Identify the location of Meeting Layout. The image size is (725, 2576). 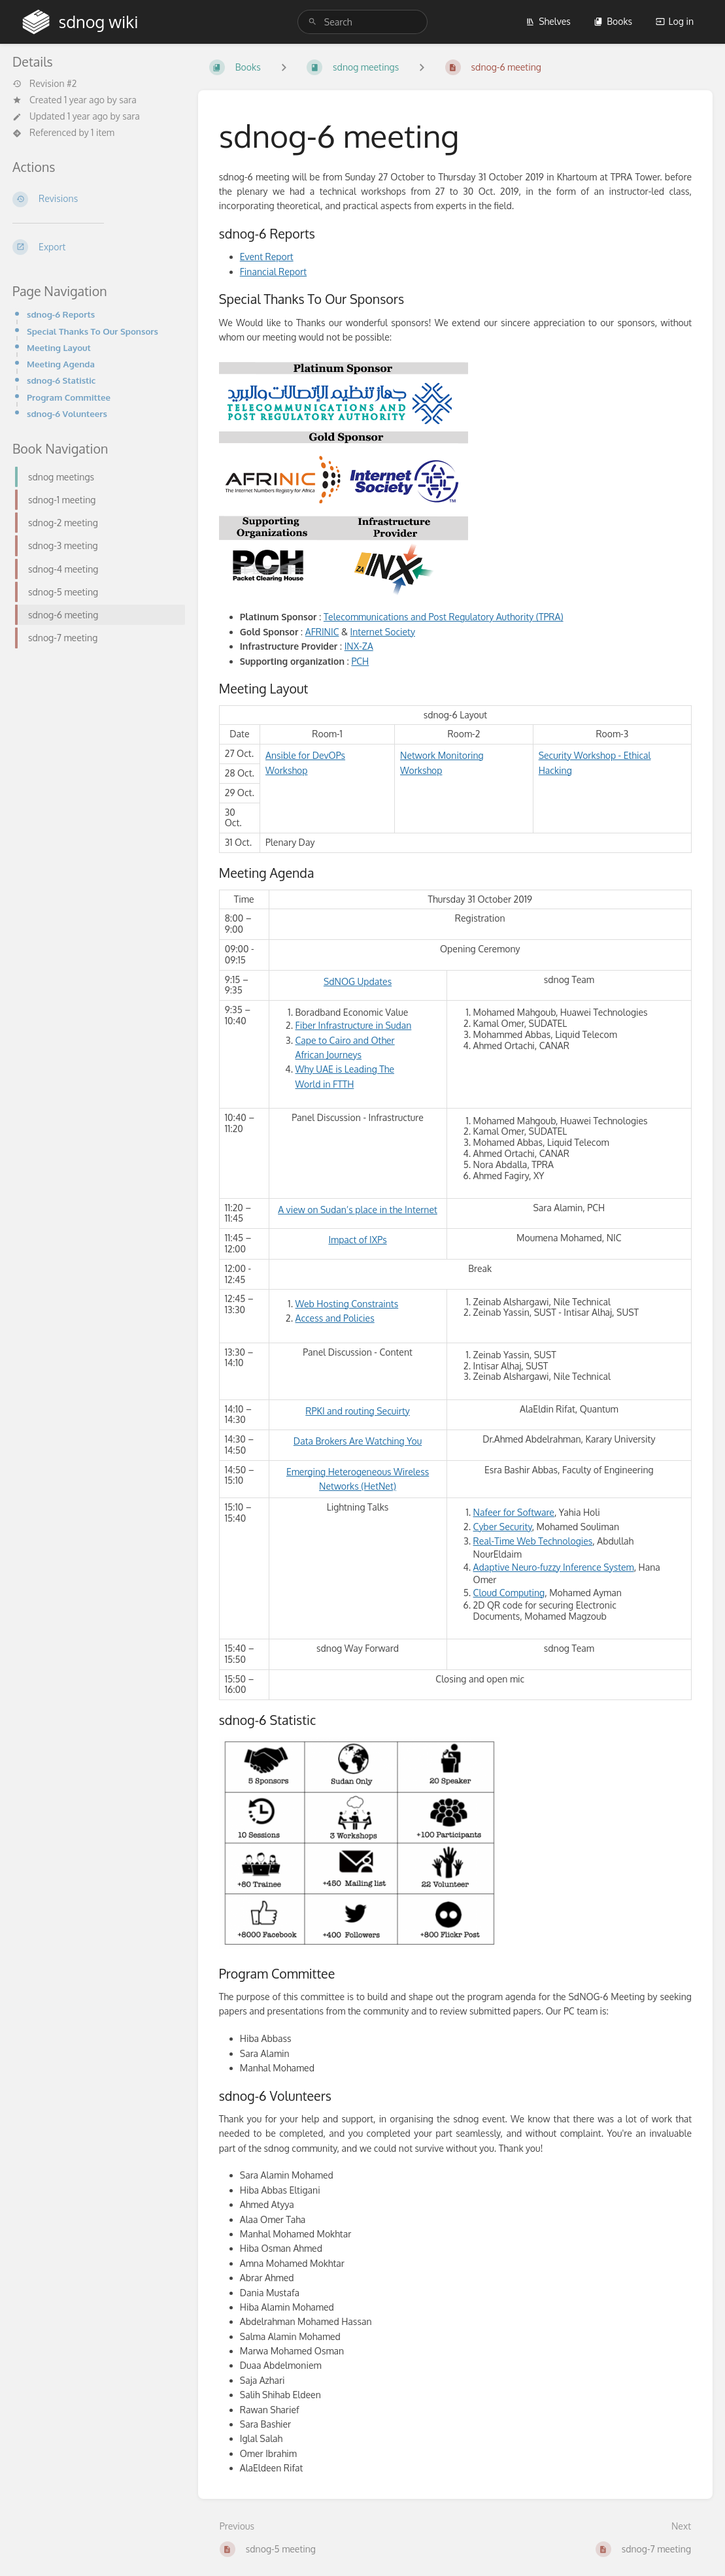
(59, 347).